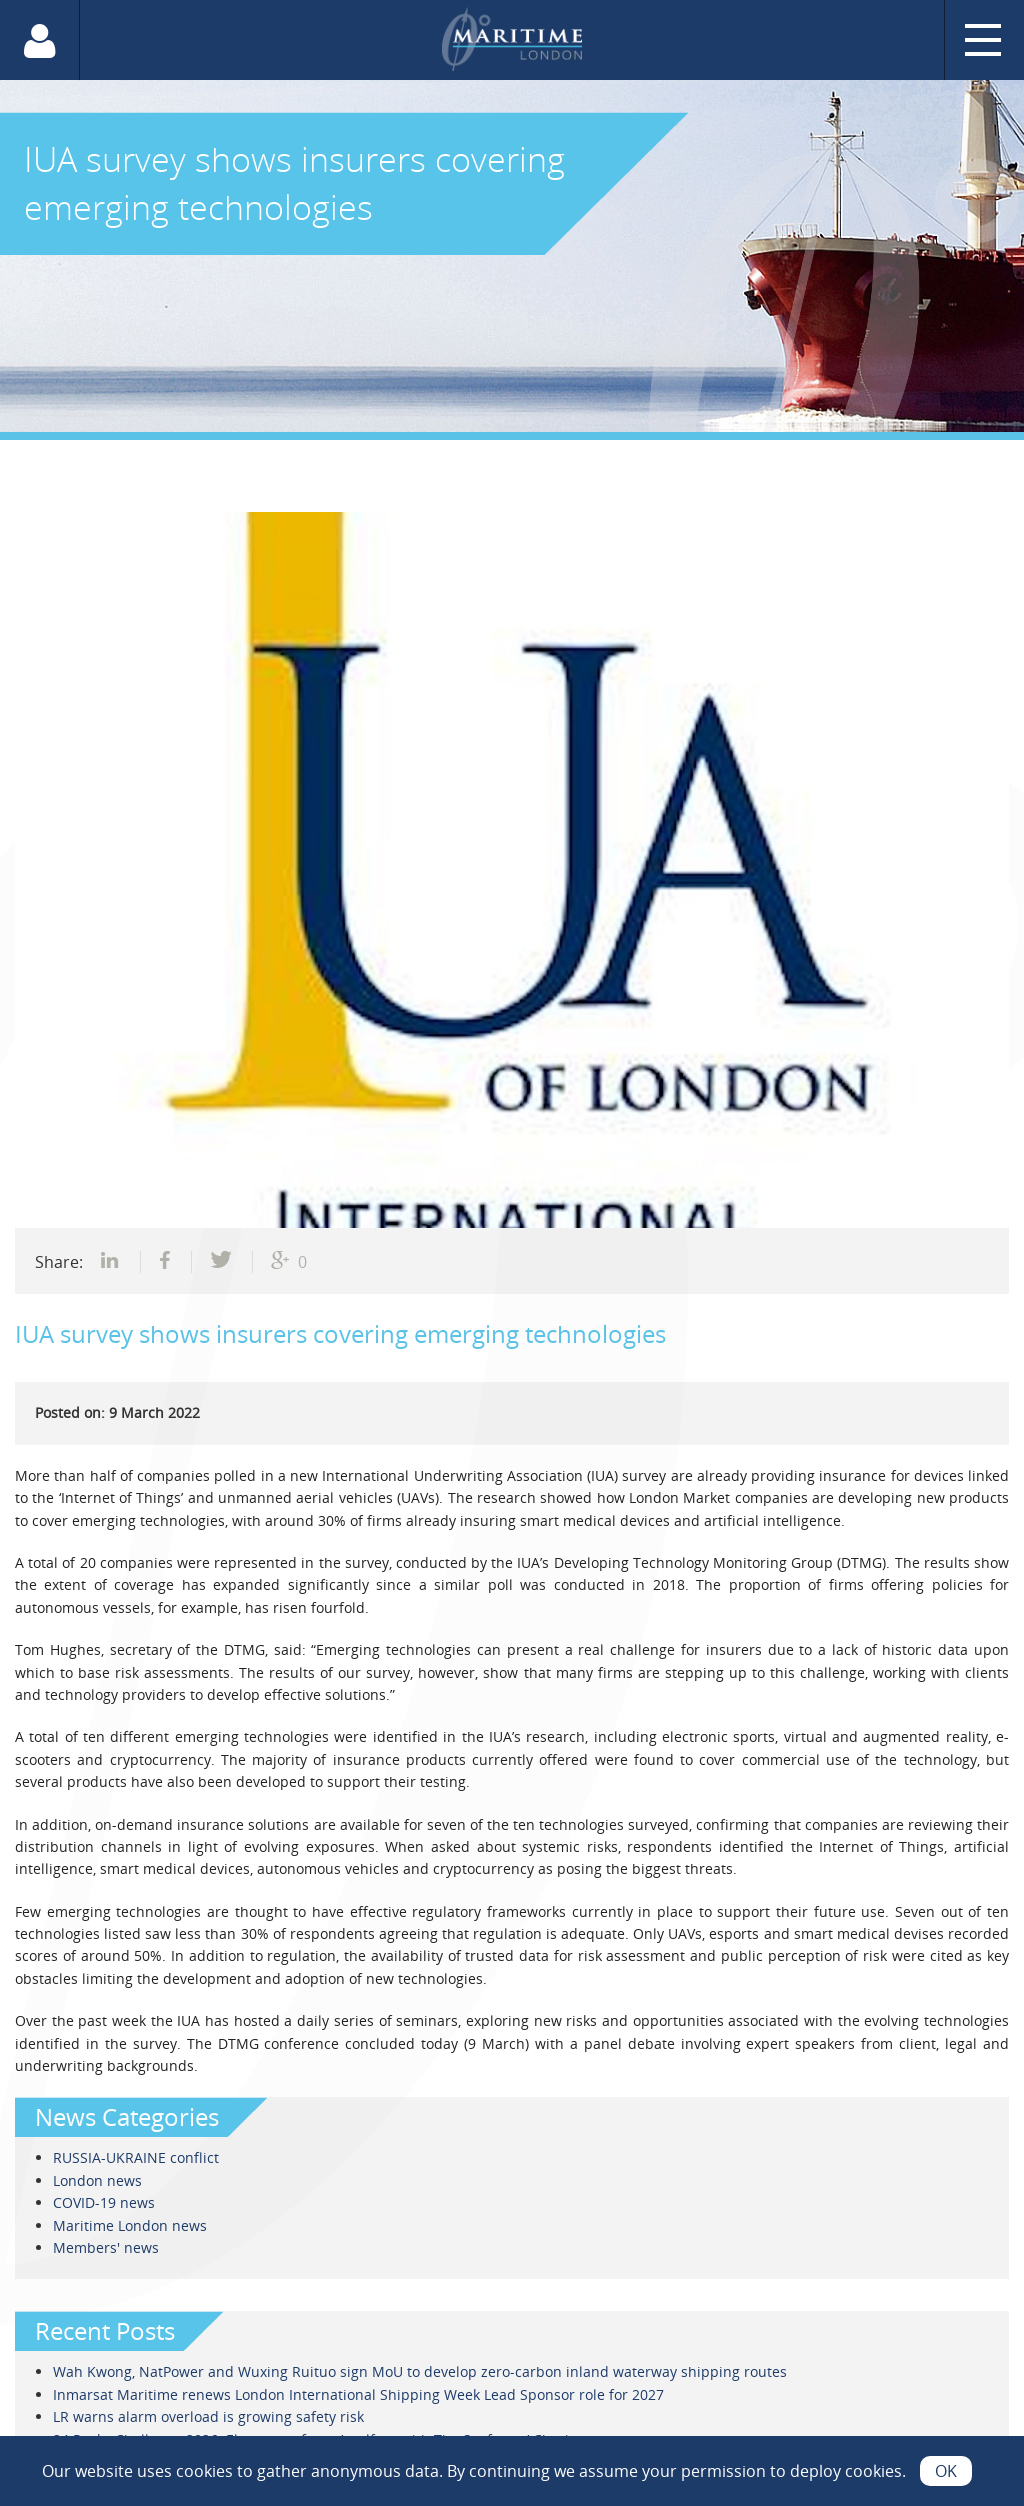 Image resolution: width=1024 pixels, height=2506 pixels. I want to click on London news, so click(97, 2180).